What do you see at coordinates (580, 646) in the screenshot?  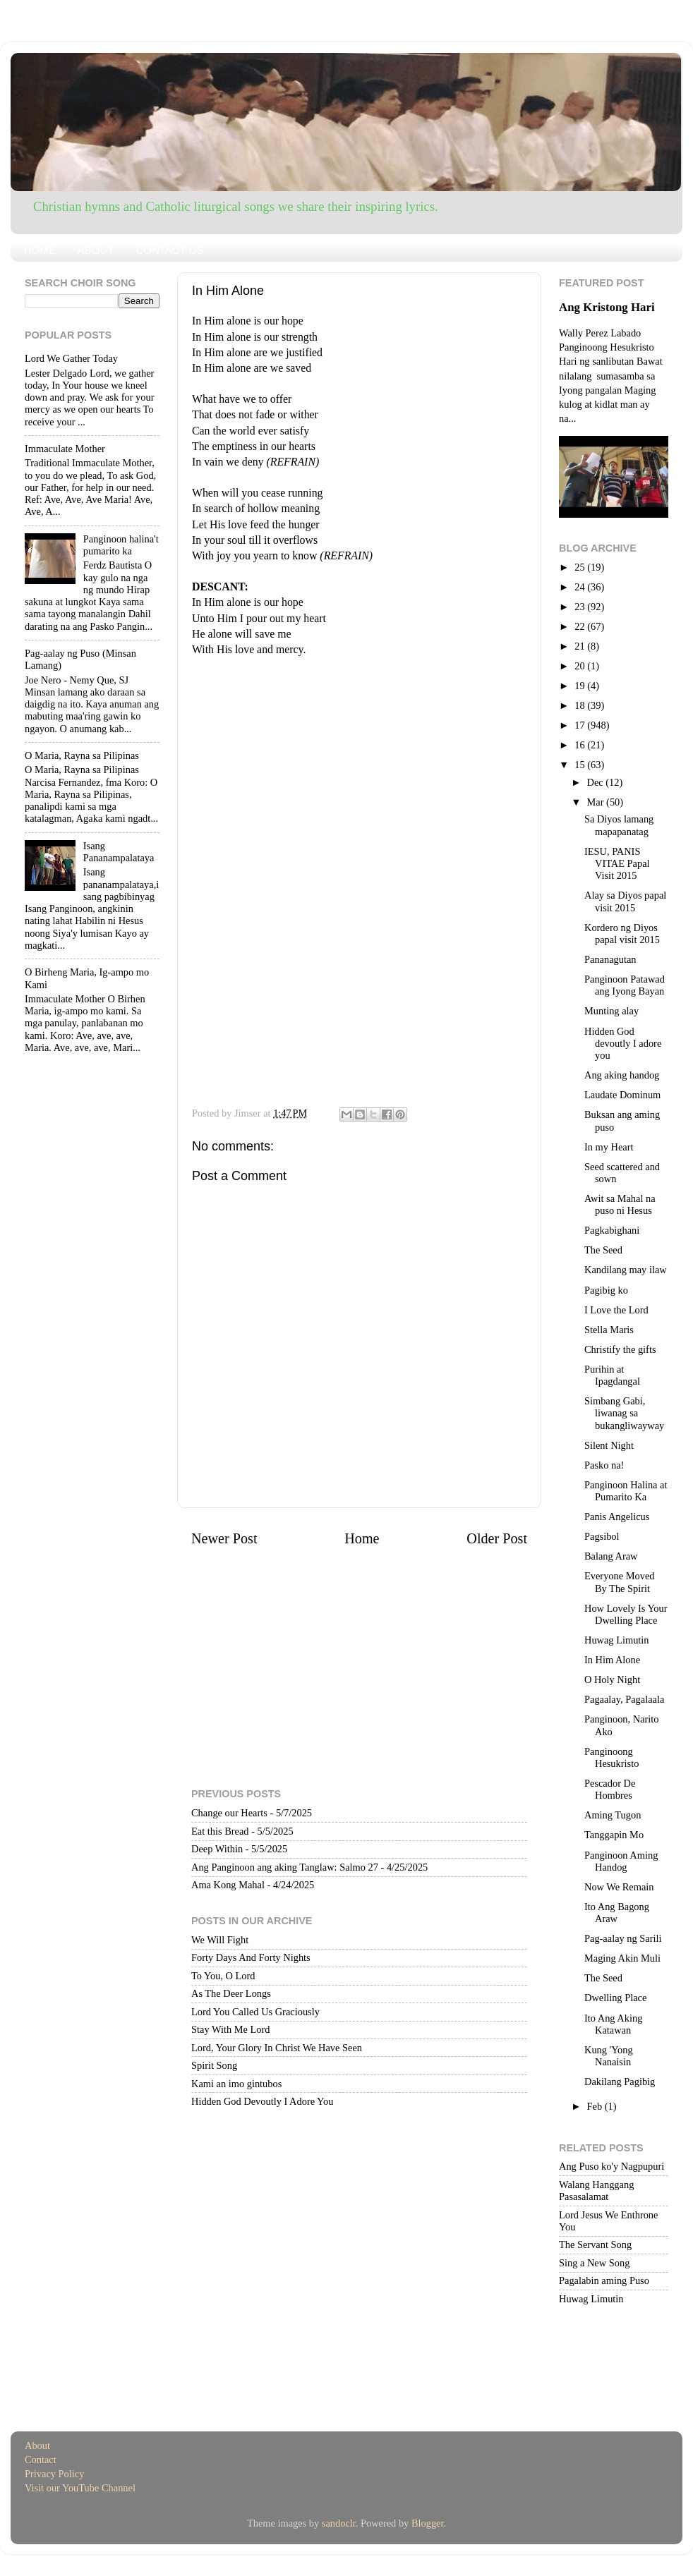 I see `21` at bounding box center [580, 646].